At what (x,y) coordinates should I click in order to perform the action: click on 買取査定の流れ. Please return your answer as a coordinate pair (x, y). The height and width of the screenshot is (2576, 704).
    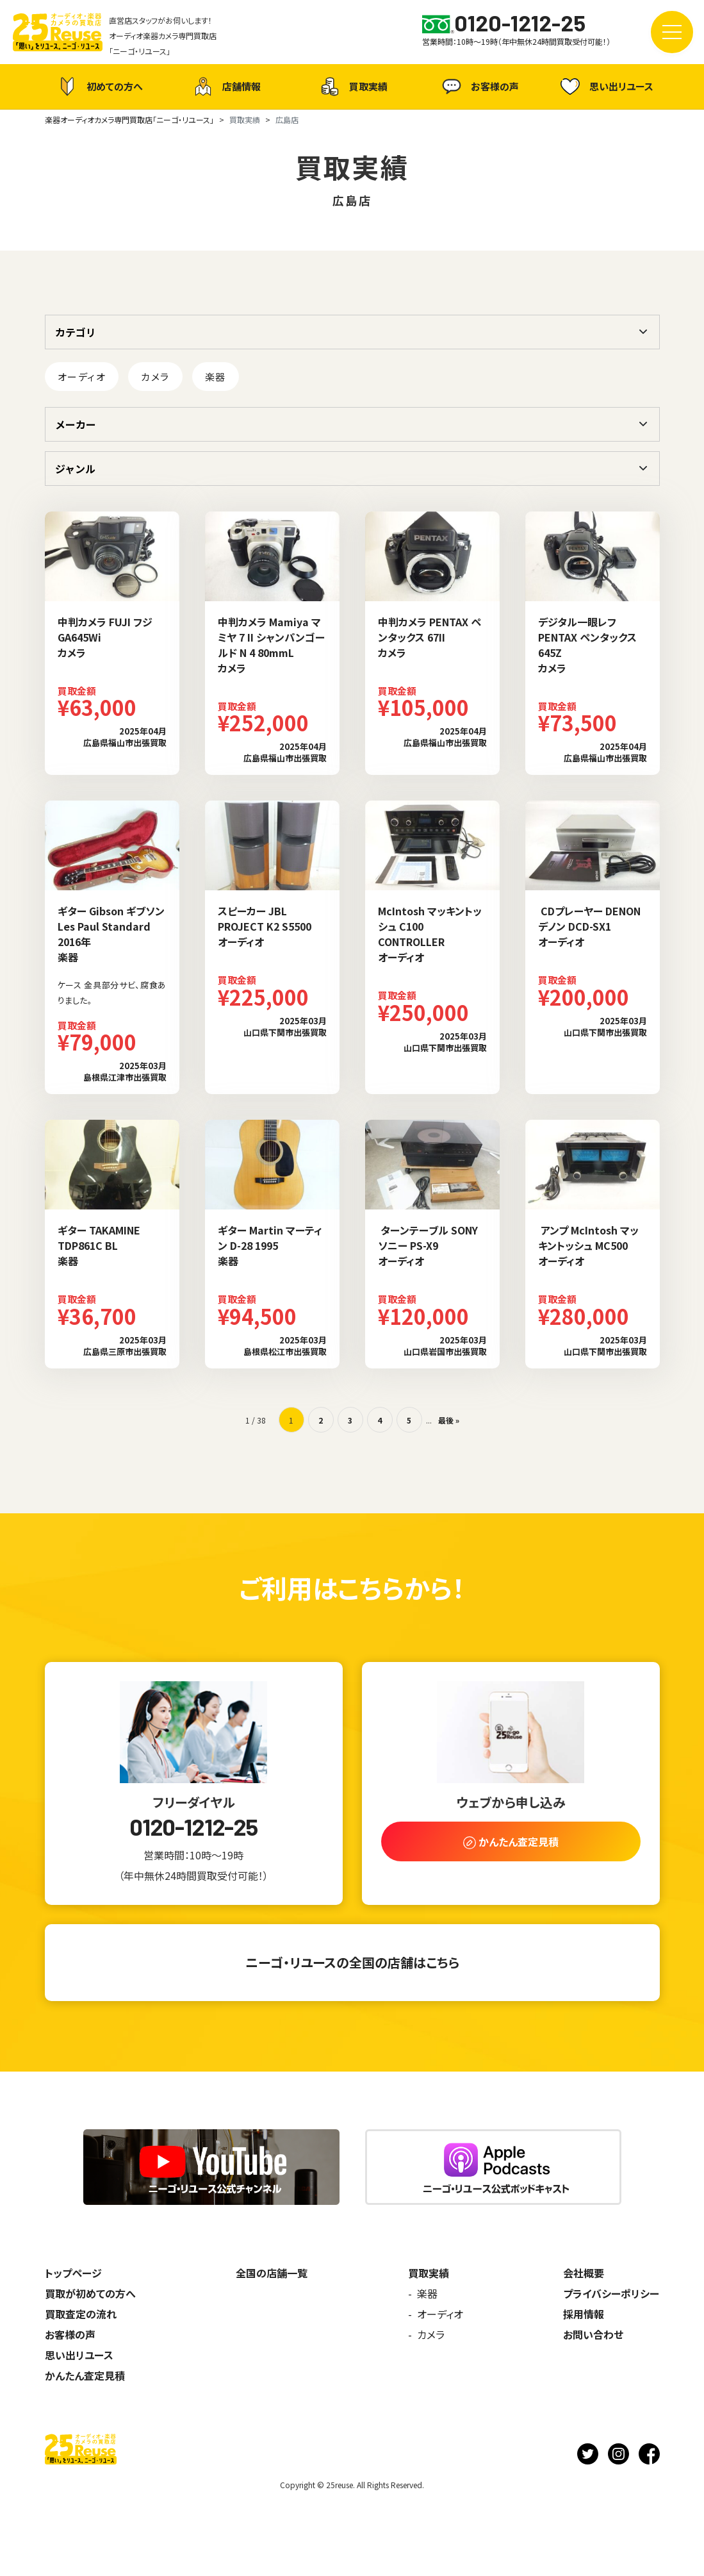
    Looking at the image, I should click on (81, 2314).